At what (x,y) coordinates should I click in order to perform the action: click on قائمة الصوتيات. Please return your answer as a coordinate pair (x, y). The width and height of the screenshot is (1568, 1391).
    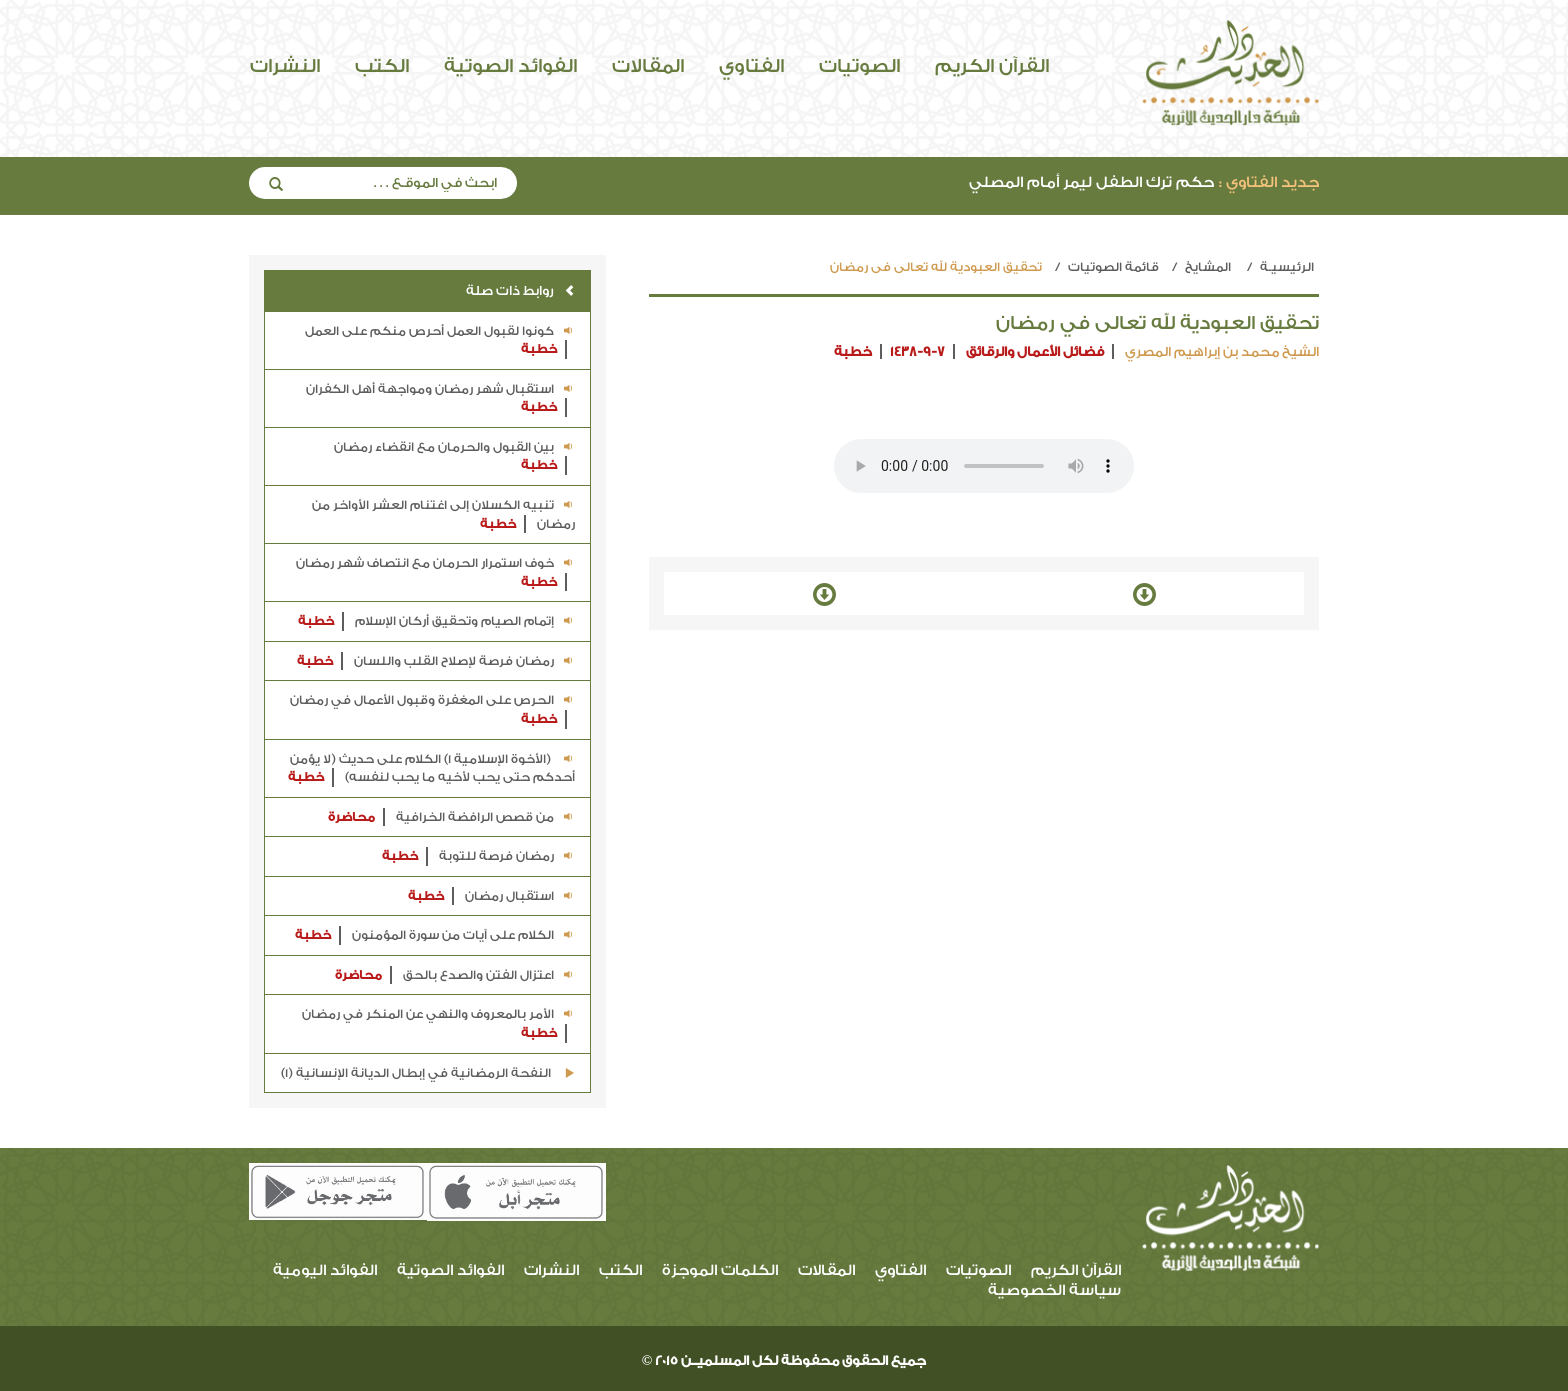
    Looking at the image, I should click on (1113, 267).